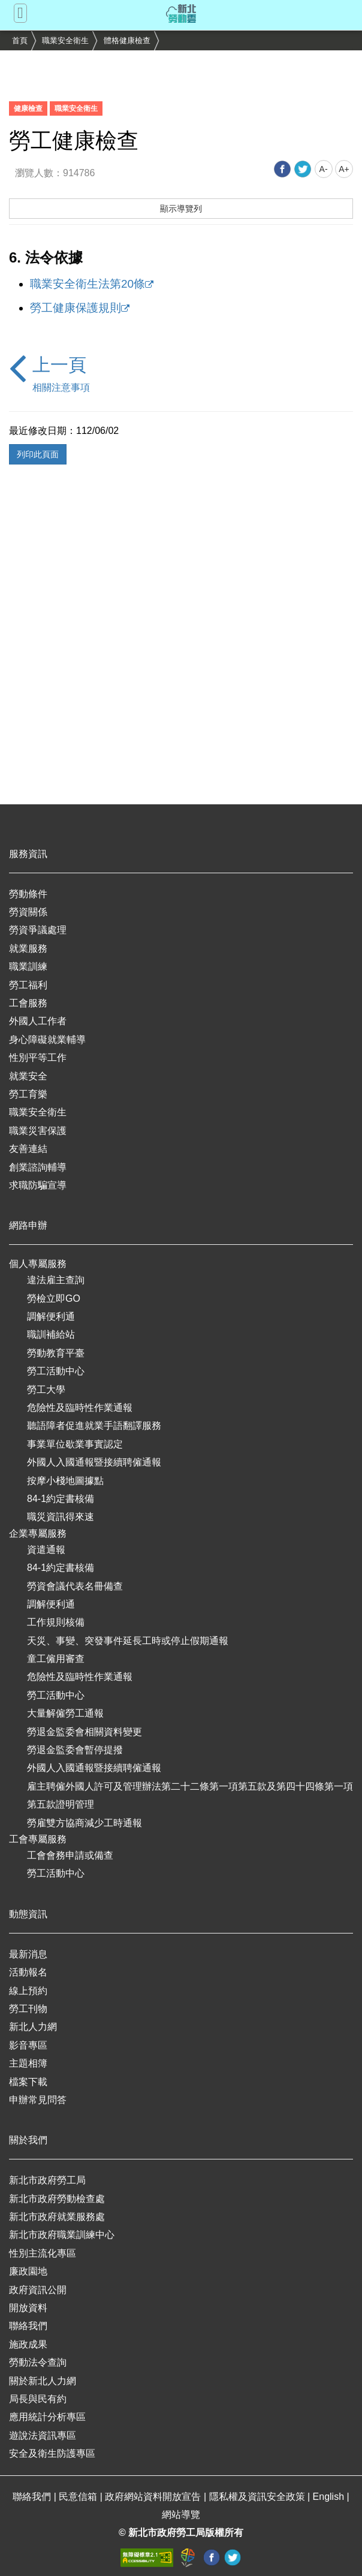 This screenshot has height=2576, width=362. What do you see at coordinates (57, 2199) in the screenshot?
I see `新北市政府勞動檢查處` at bounding box center [57, 2199].